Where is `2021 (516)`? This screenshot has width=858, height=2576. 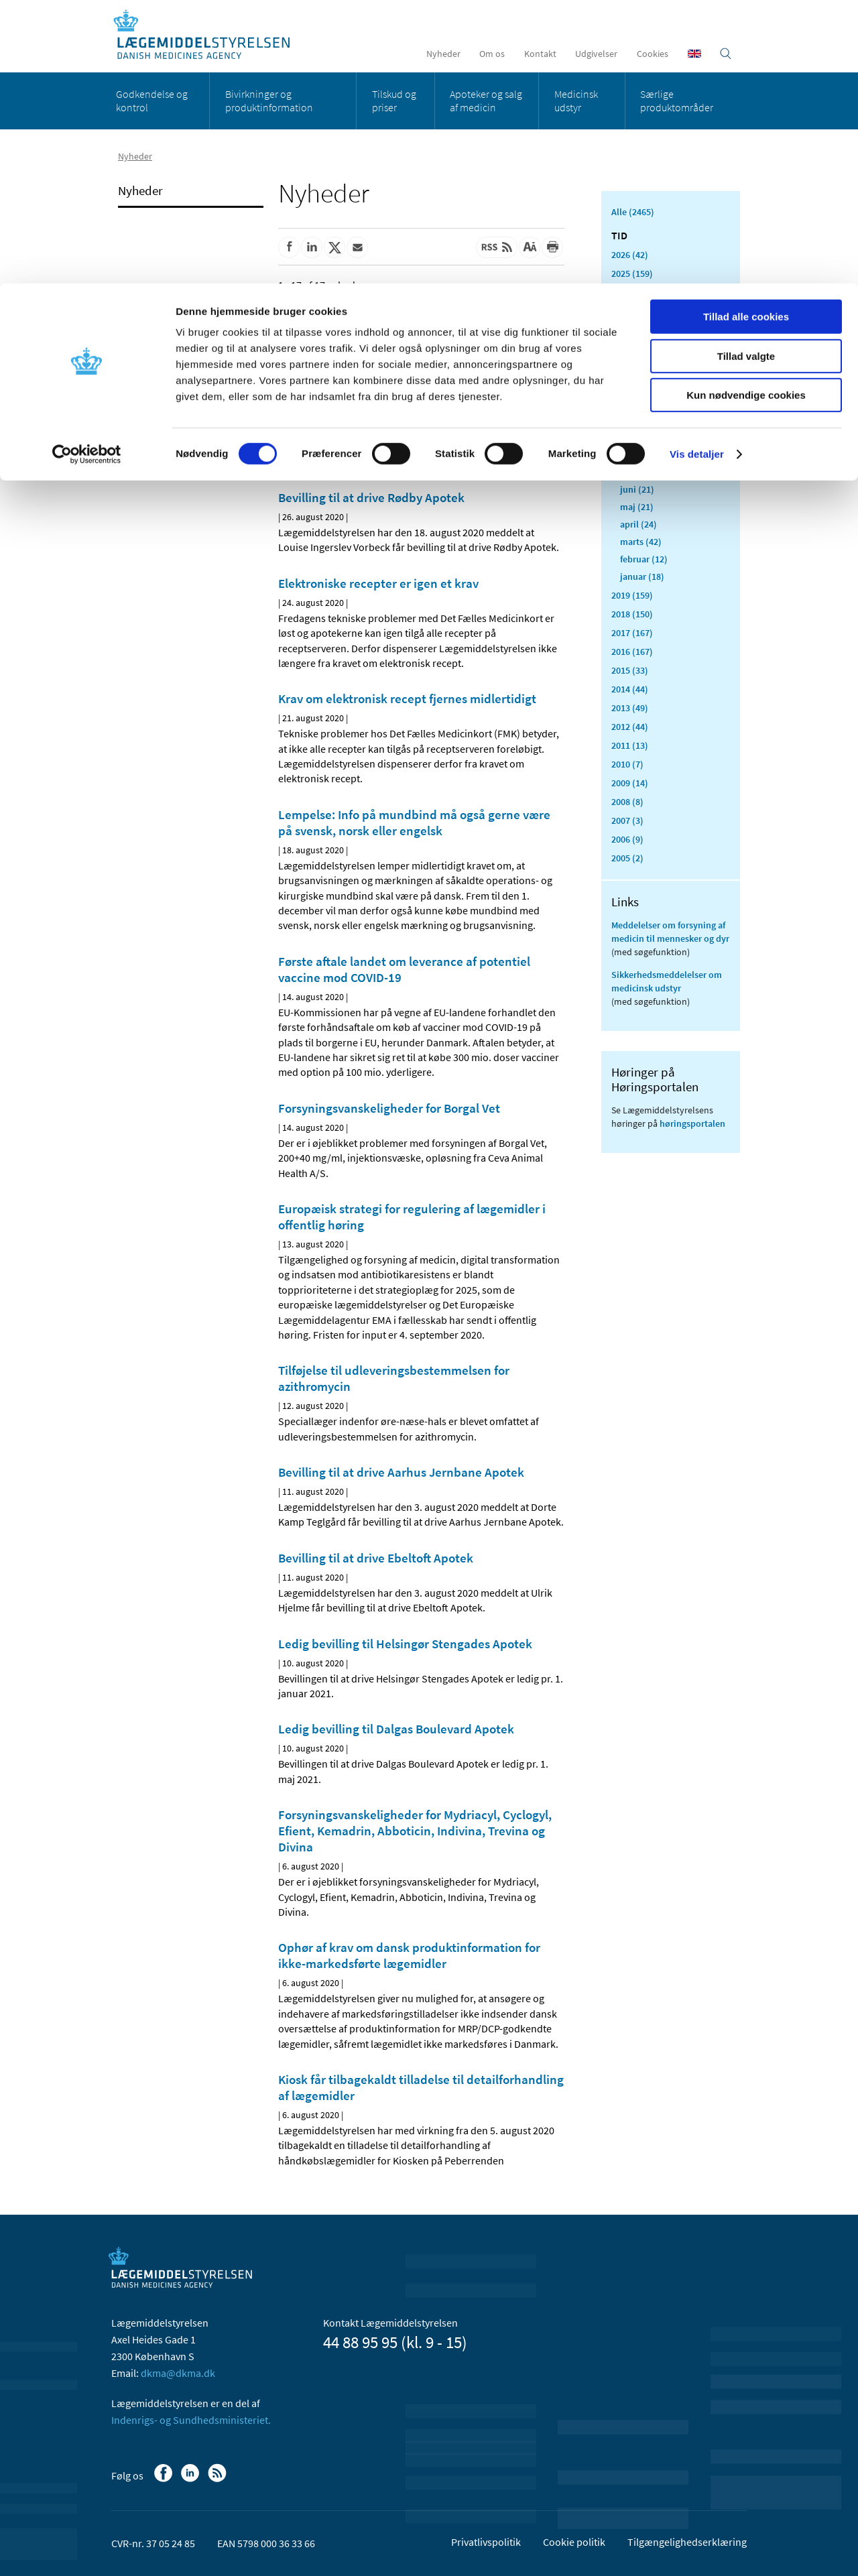
2021 (516) is located at coordinates (632, 349).